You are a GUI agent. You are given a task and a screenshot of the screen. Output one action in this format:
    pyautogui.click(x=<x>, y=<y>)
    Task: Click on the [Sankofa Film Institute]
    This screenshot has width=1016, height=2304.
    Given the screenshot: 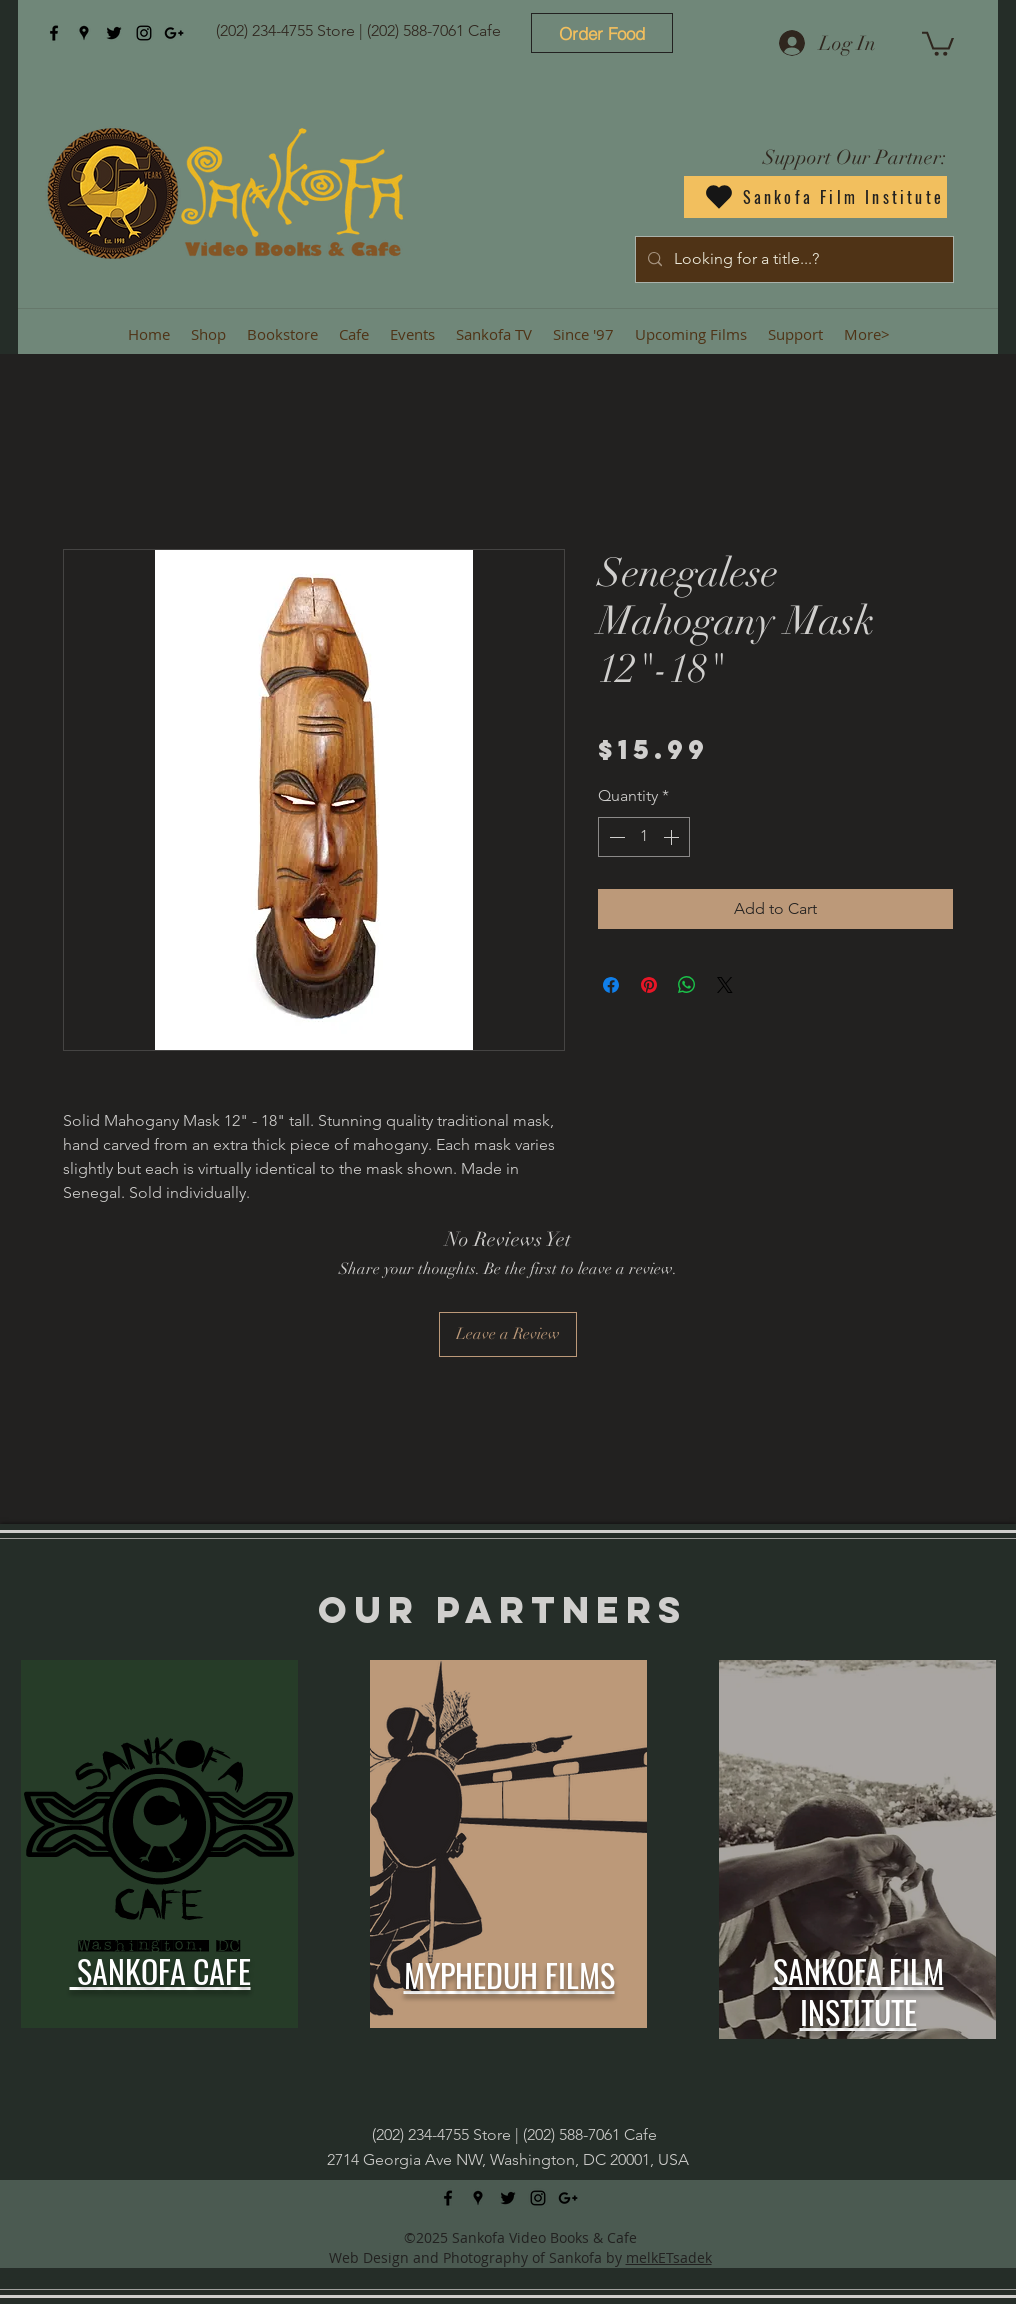 What is the action you would take?
    pyautogui.click(x=815, y=197)
    